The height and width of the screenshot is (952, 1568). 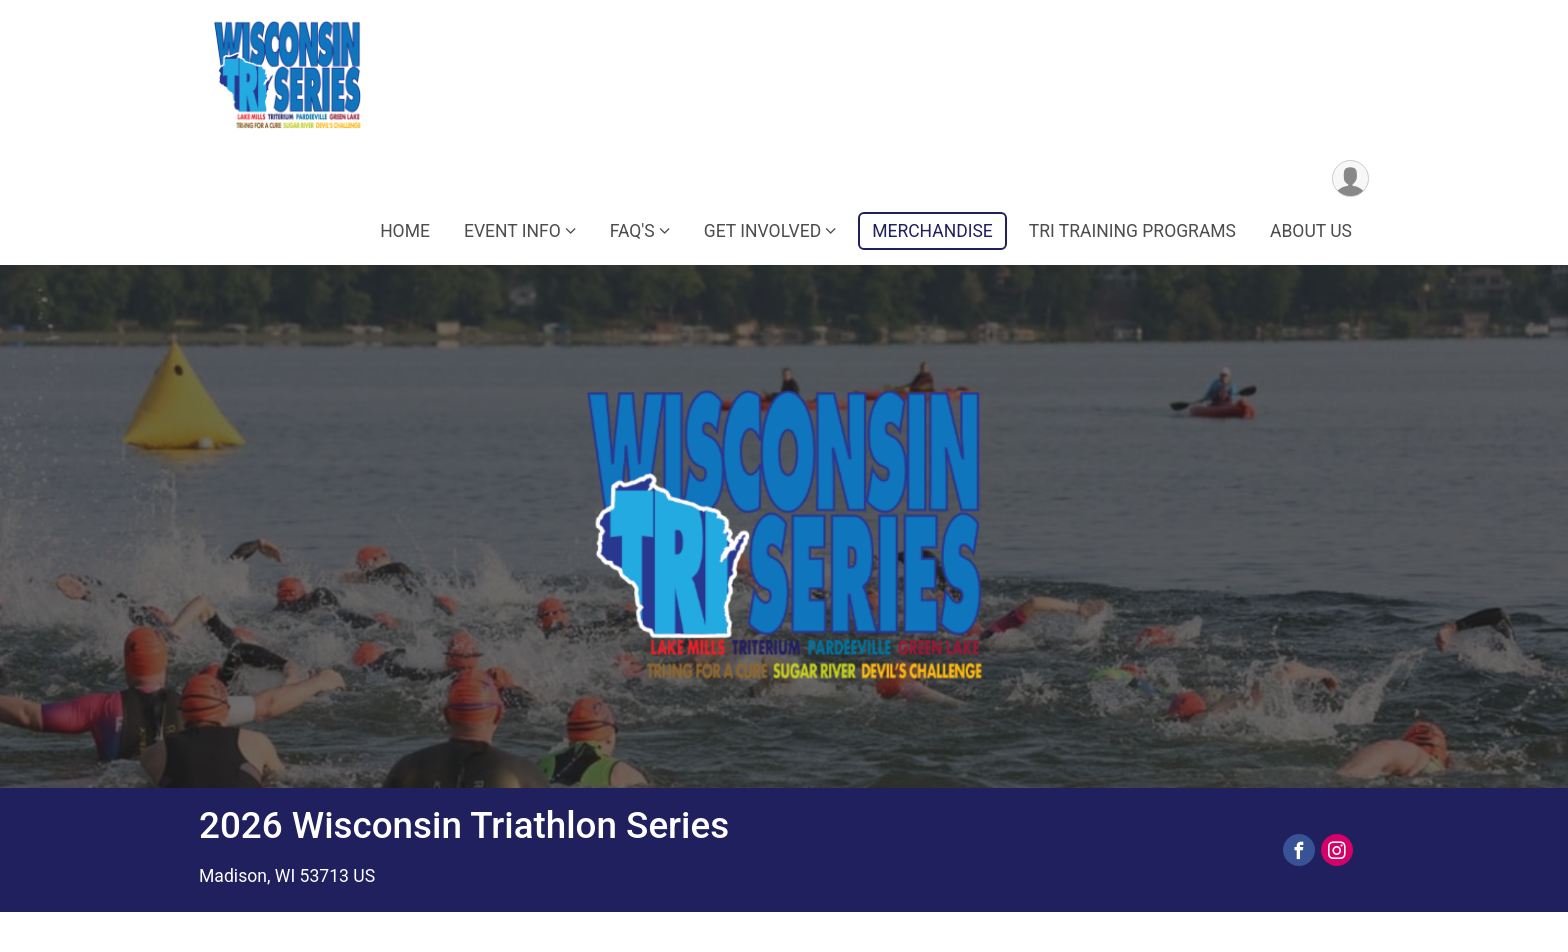 I want to click on ABOUT US, so click(x=1311, y=231).